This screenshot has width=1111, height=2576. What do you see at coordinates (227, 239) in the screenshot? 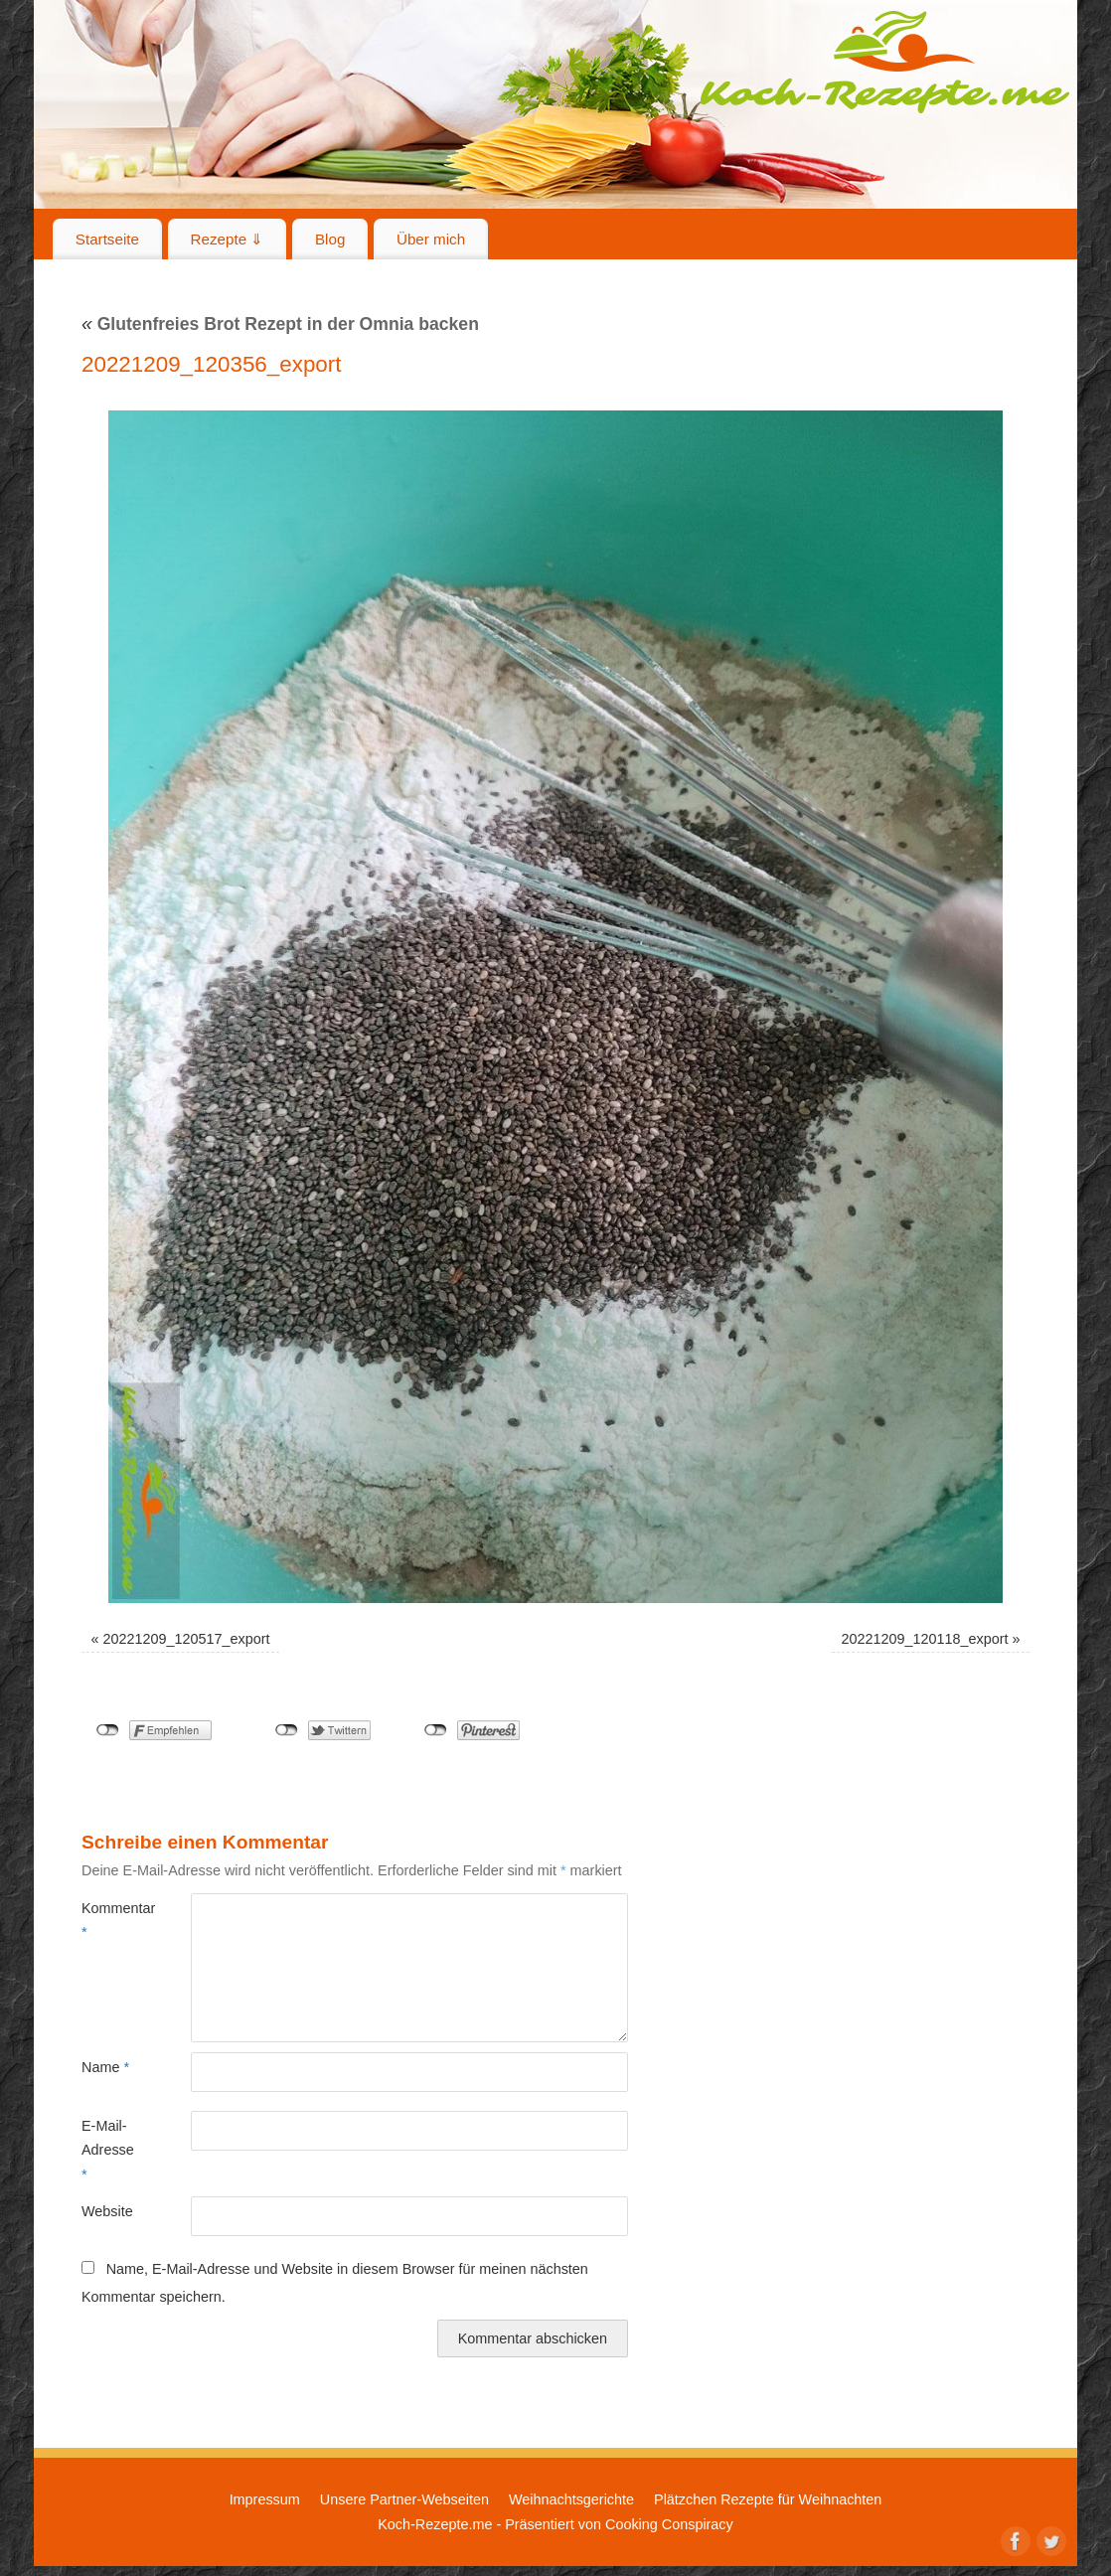
I see `Rezepte ⇓` at bounding box center [227, 239].